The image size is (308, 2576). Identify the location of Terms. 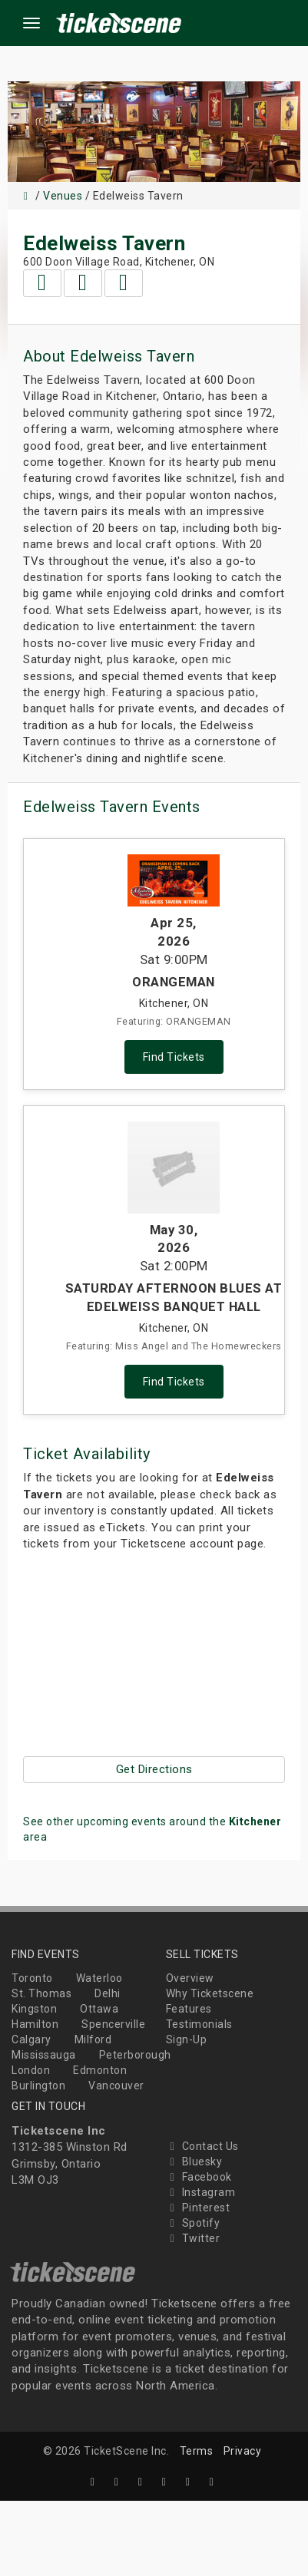
(197, 2451).